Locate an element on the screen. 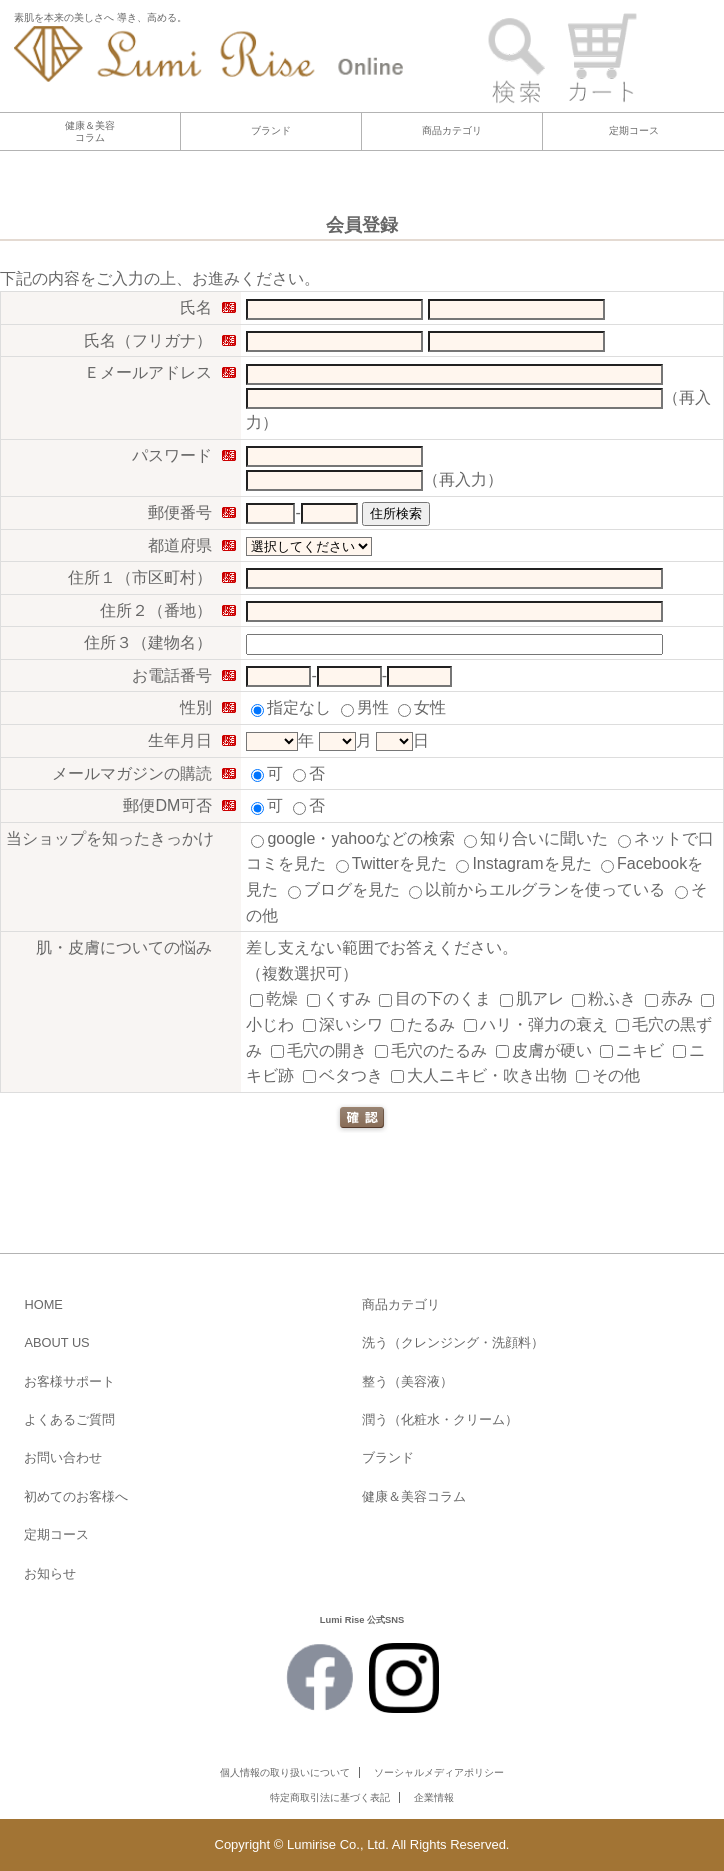 The width and height of the screenshot is (724, 1871). 毛穴の開き is located at coordinates (319, 1050).